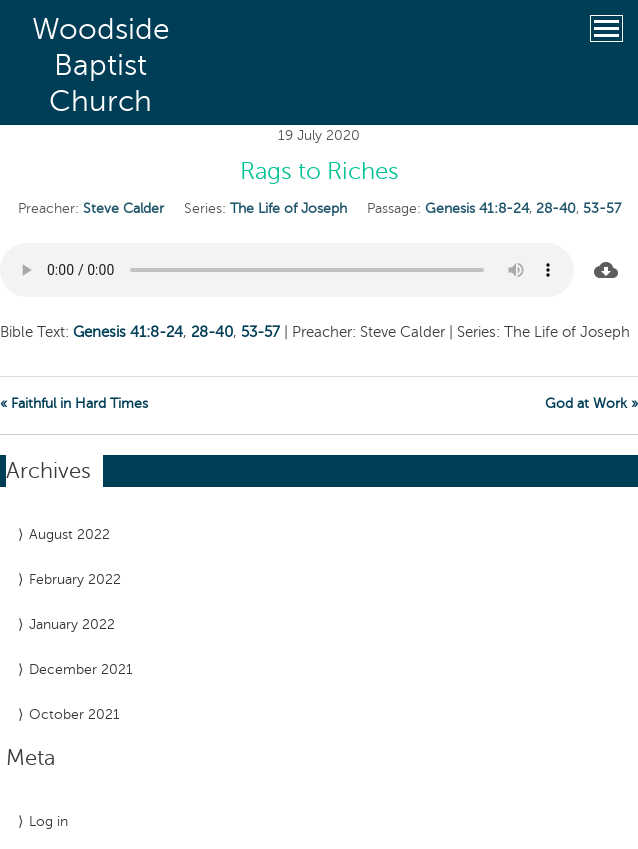 This screenshot has height=849, width=638. Describe the element at coordinates (69, 534) in the screenshot. I see `August 2022` at that location.